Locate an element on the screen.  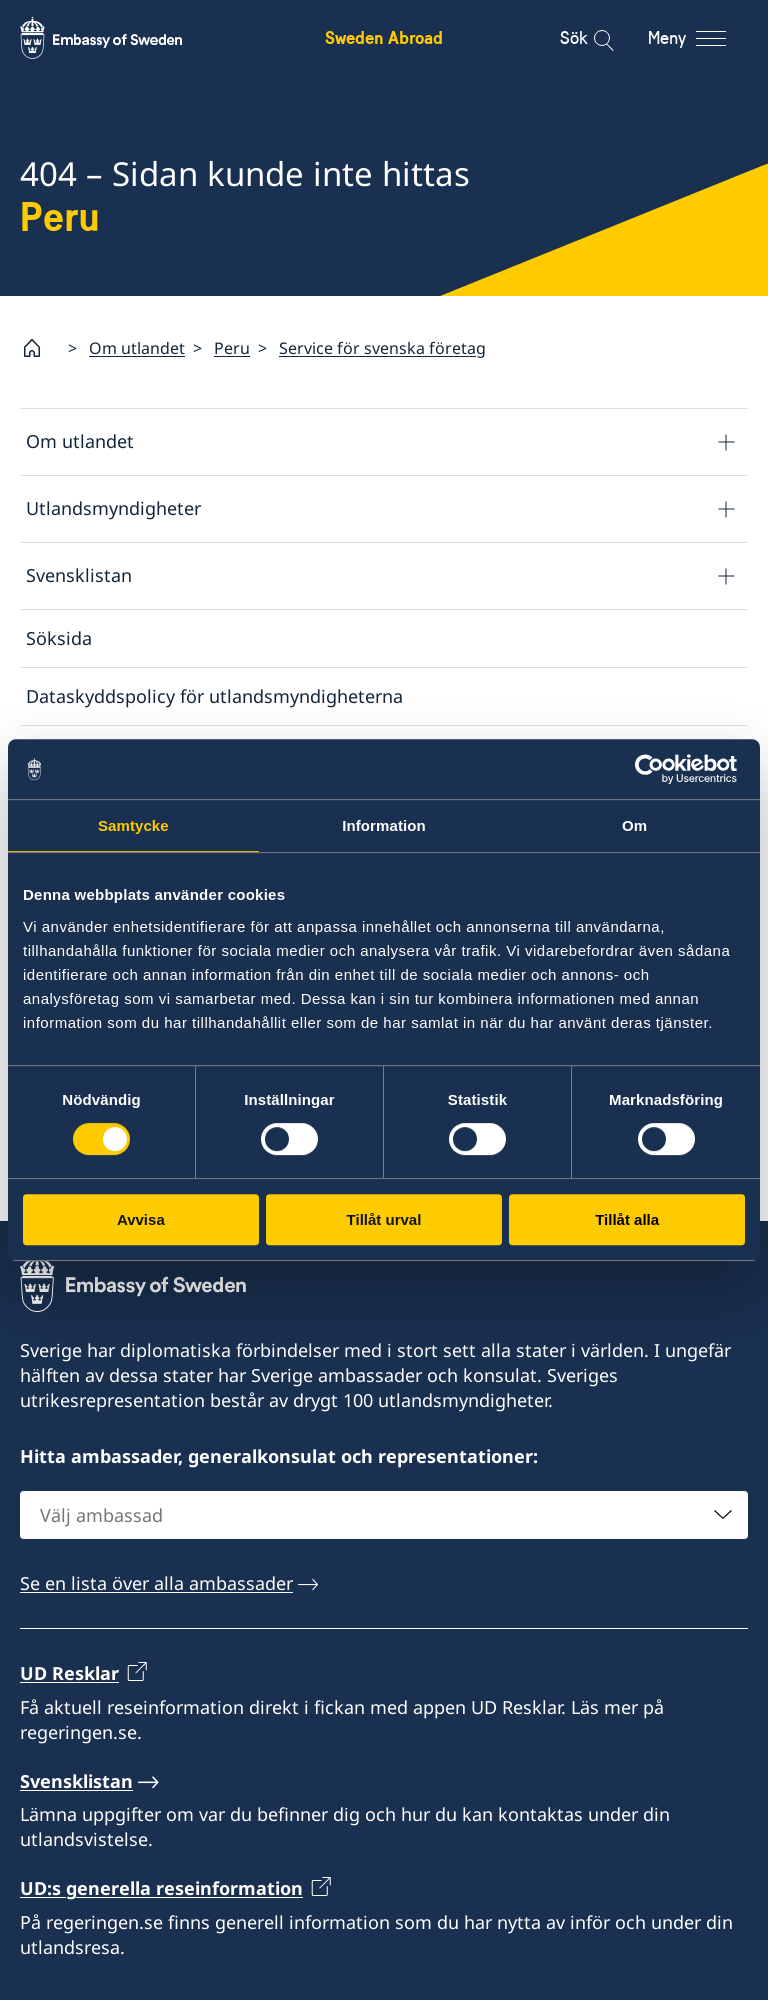
Svensklistan is located at coordinates (79, 575).